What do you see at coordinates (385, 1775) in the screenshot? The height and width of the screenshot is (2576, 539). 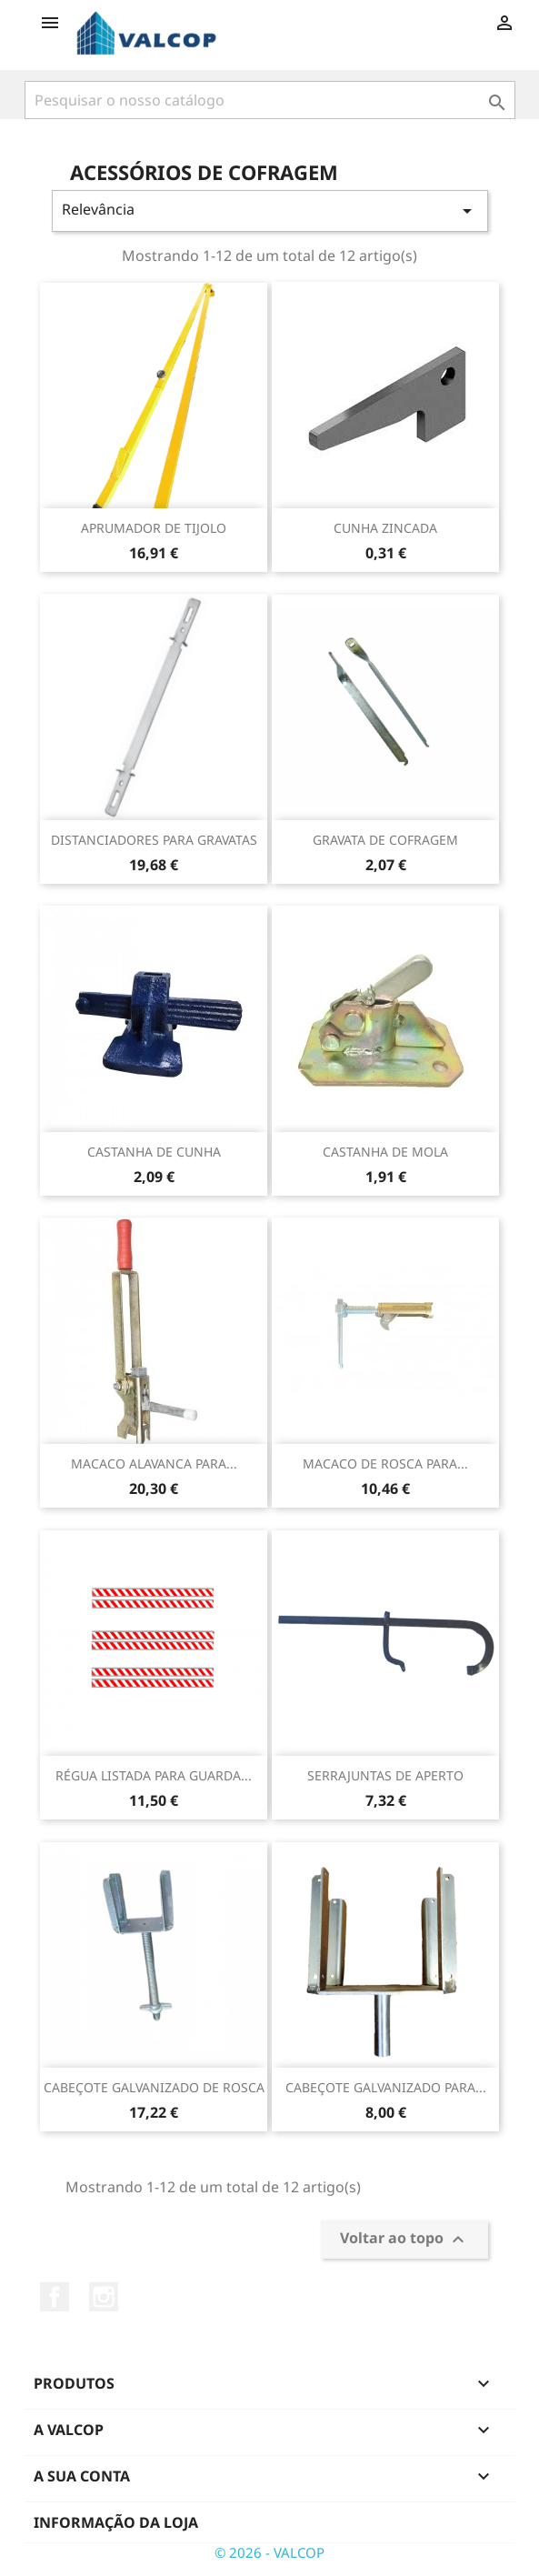 I see `SERRAJUNTAS DE APERTO` at bounding box center [385, 1775].